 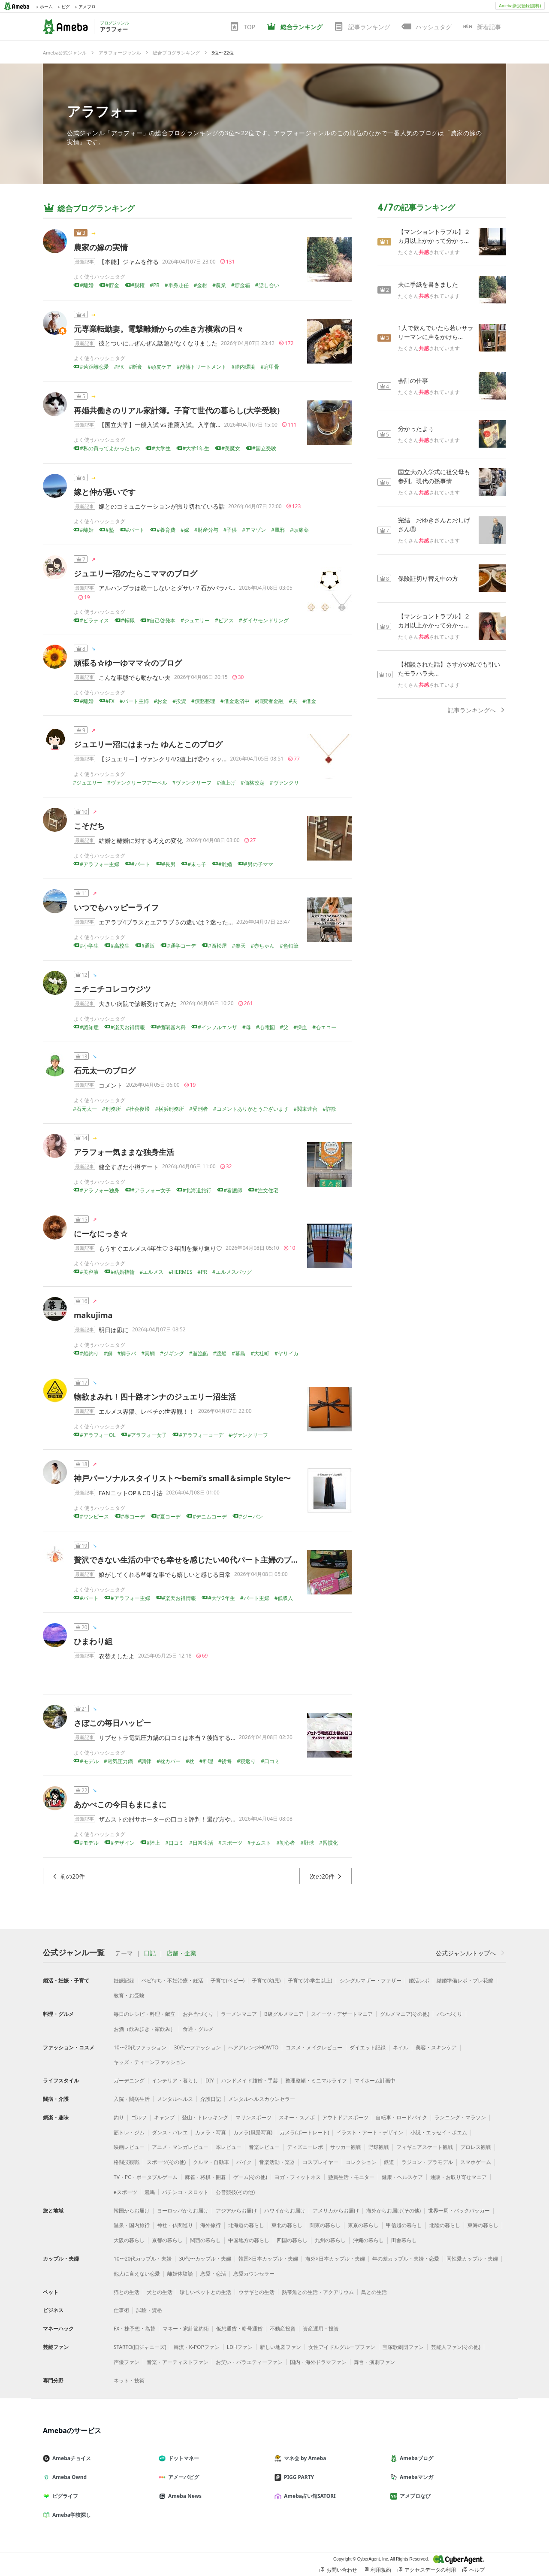 What do you see at coordinates (292, 2240) in the screenshot?
I see `四国の暮らし` at bounding box center [292, 2240].